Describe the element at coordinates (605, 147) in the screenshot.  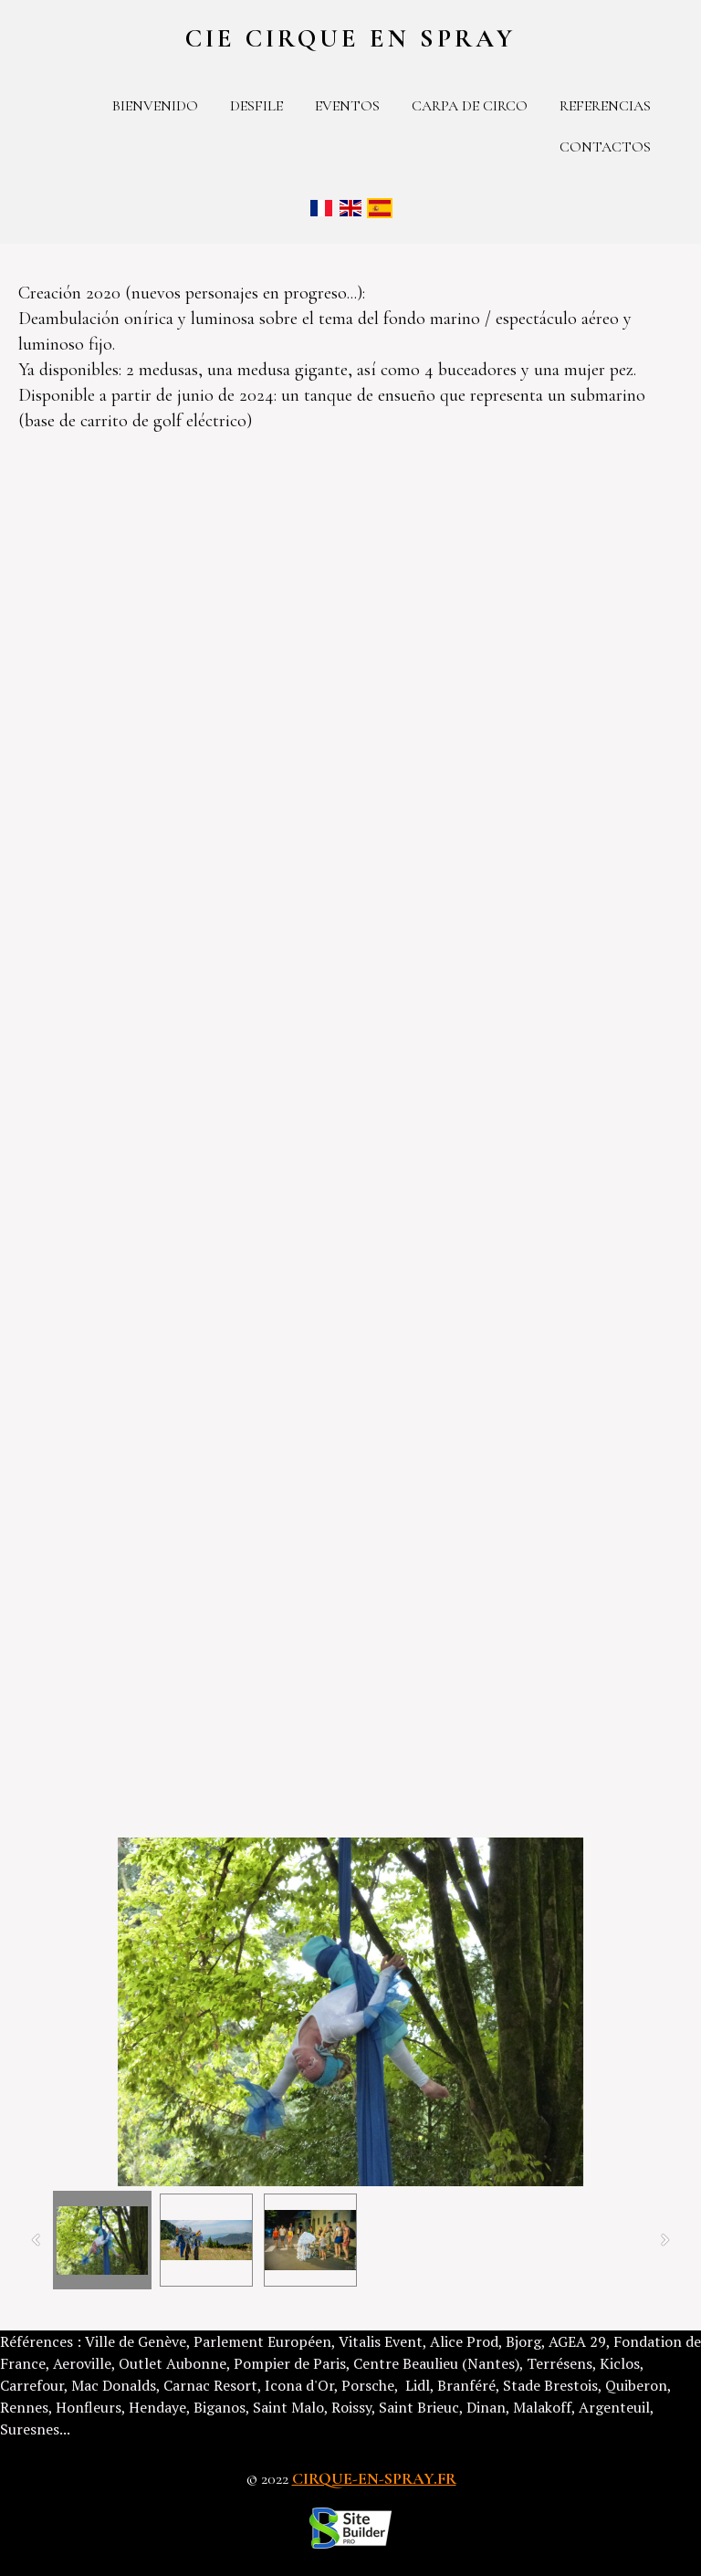
I see `contactos` at that location.